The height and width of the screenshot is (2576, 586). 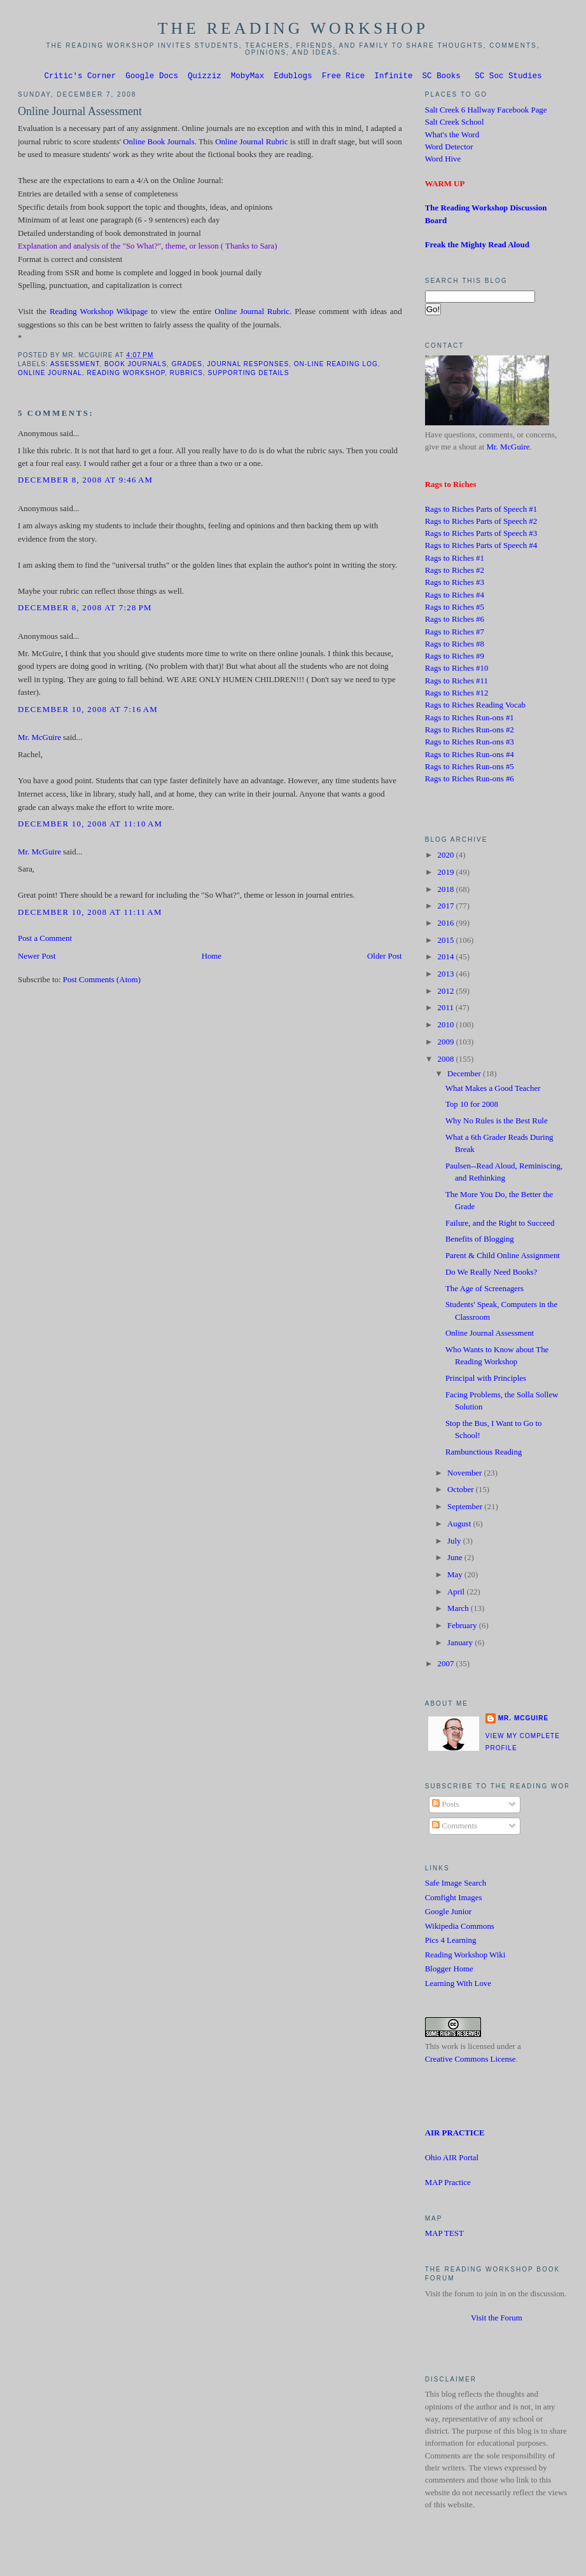 What do you see at coordinates (493, 1090) in the screenshot?
I see `What Makes a Good Teacher` at bounding box center [493, 1090].